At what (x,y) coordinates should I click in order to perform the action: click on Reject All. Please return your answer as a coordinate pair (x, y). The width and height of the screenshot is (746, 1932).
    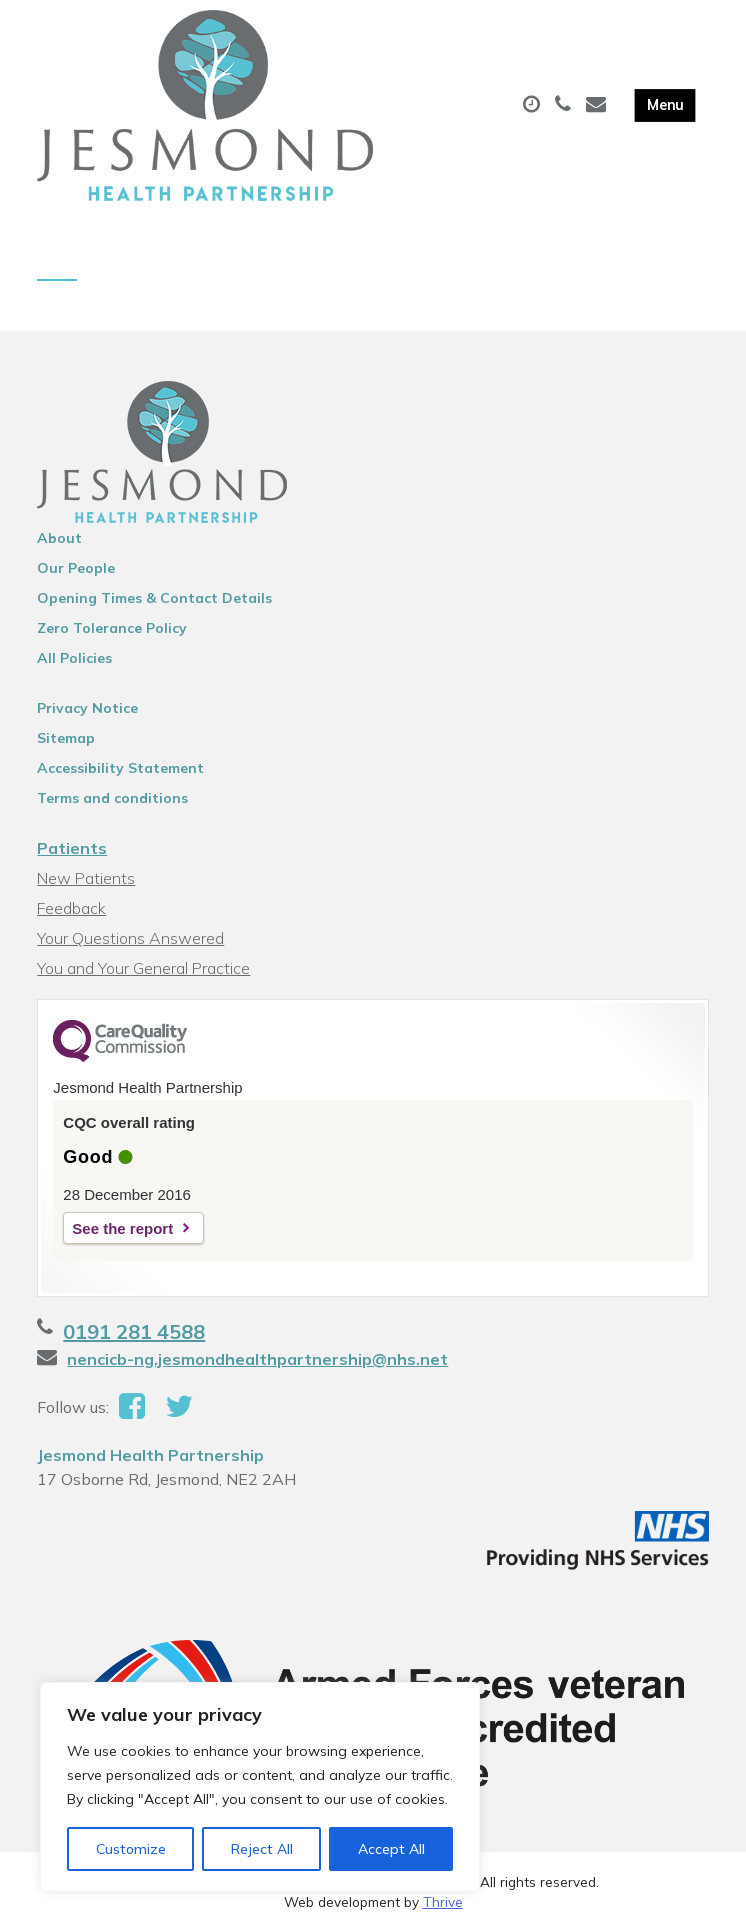
    Looking at the image, I should click on (262, 1849).